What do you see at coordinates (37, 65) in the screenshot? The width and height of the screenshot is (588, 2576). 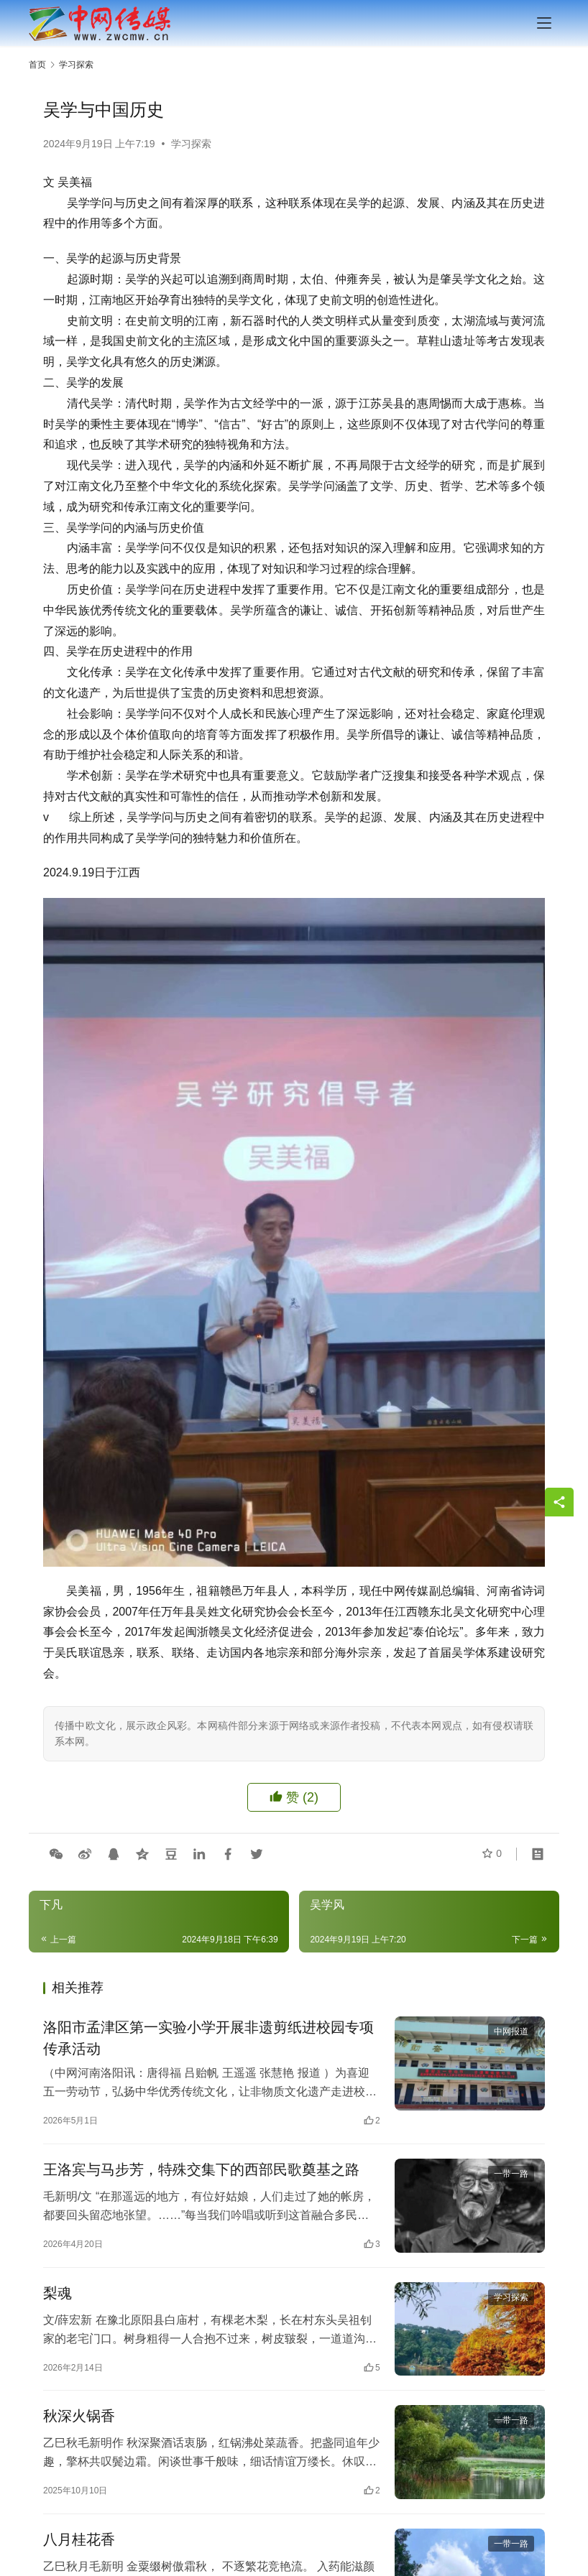 I see `首页` at bounding box center [37, 65].